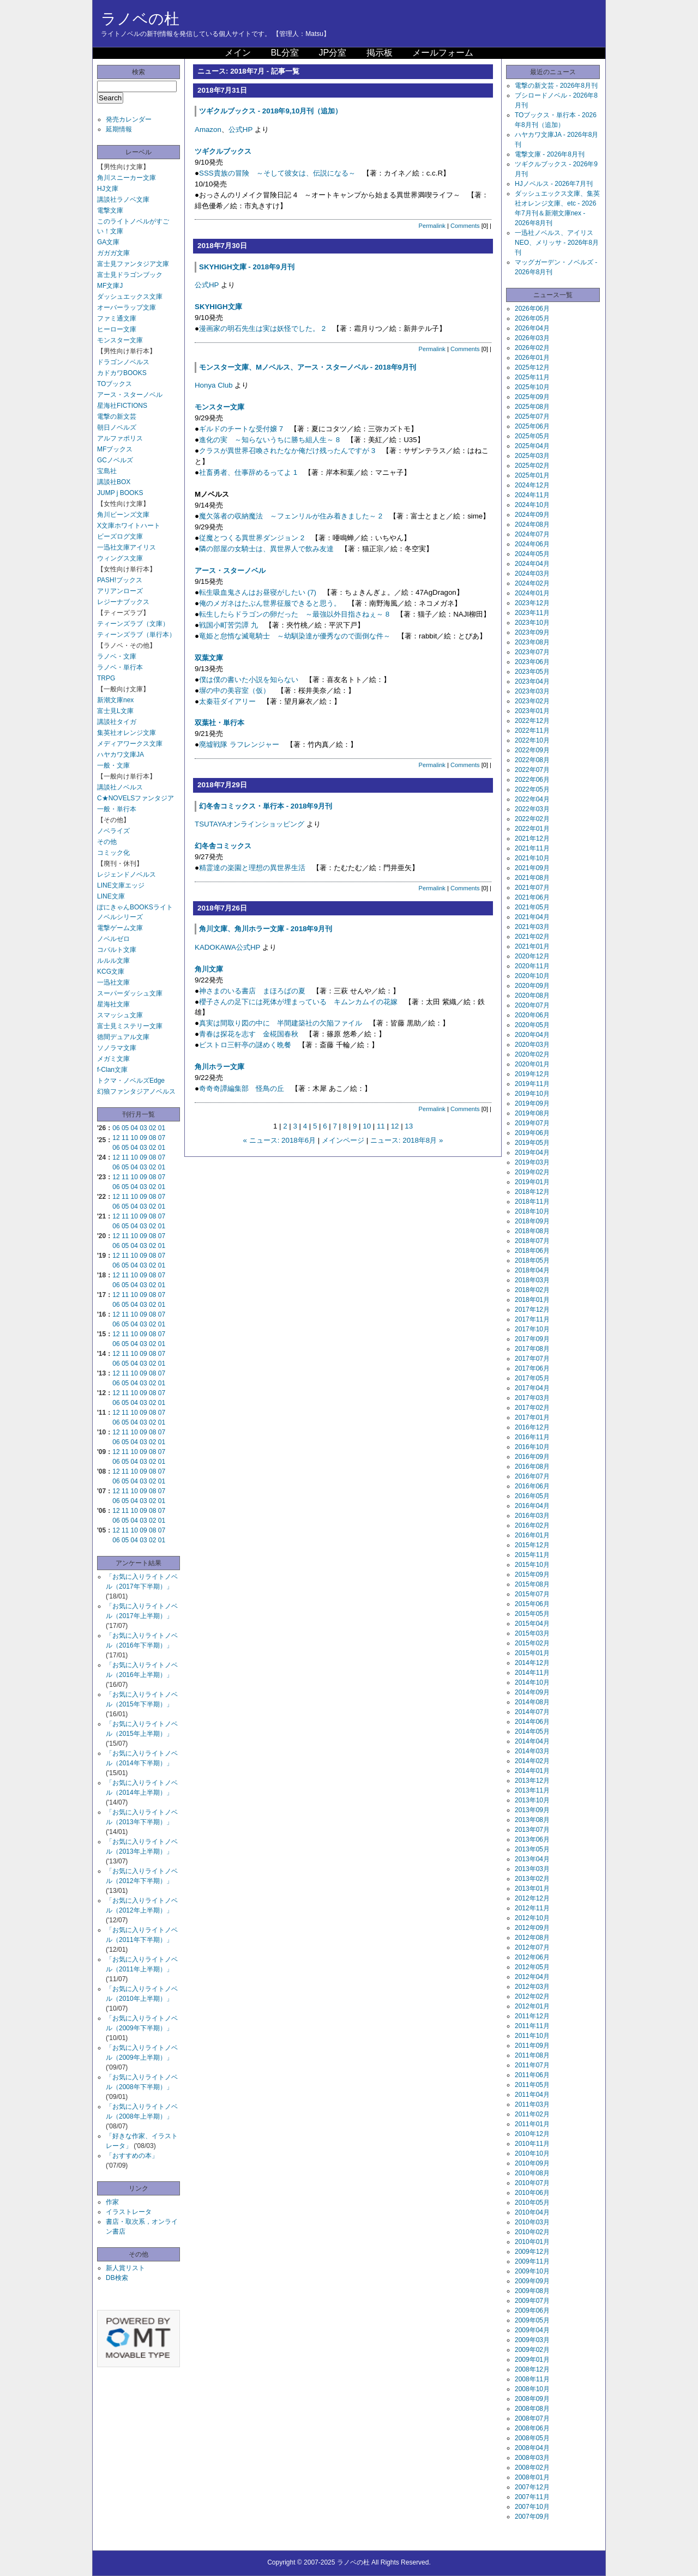 The image size is (698, 2576). What do you see at coordinates (532, 2183) in the screenshot?
I see `2010年07月` at bounding box center [532, 2183].